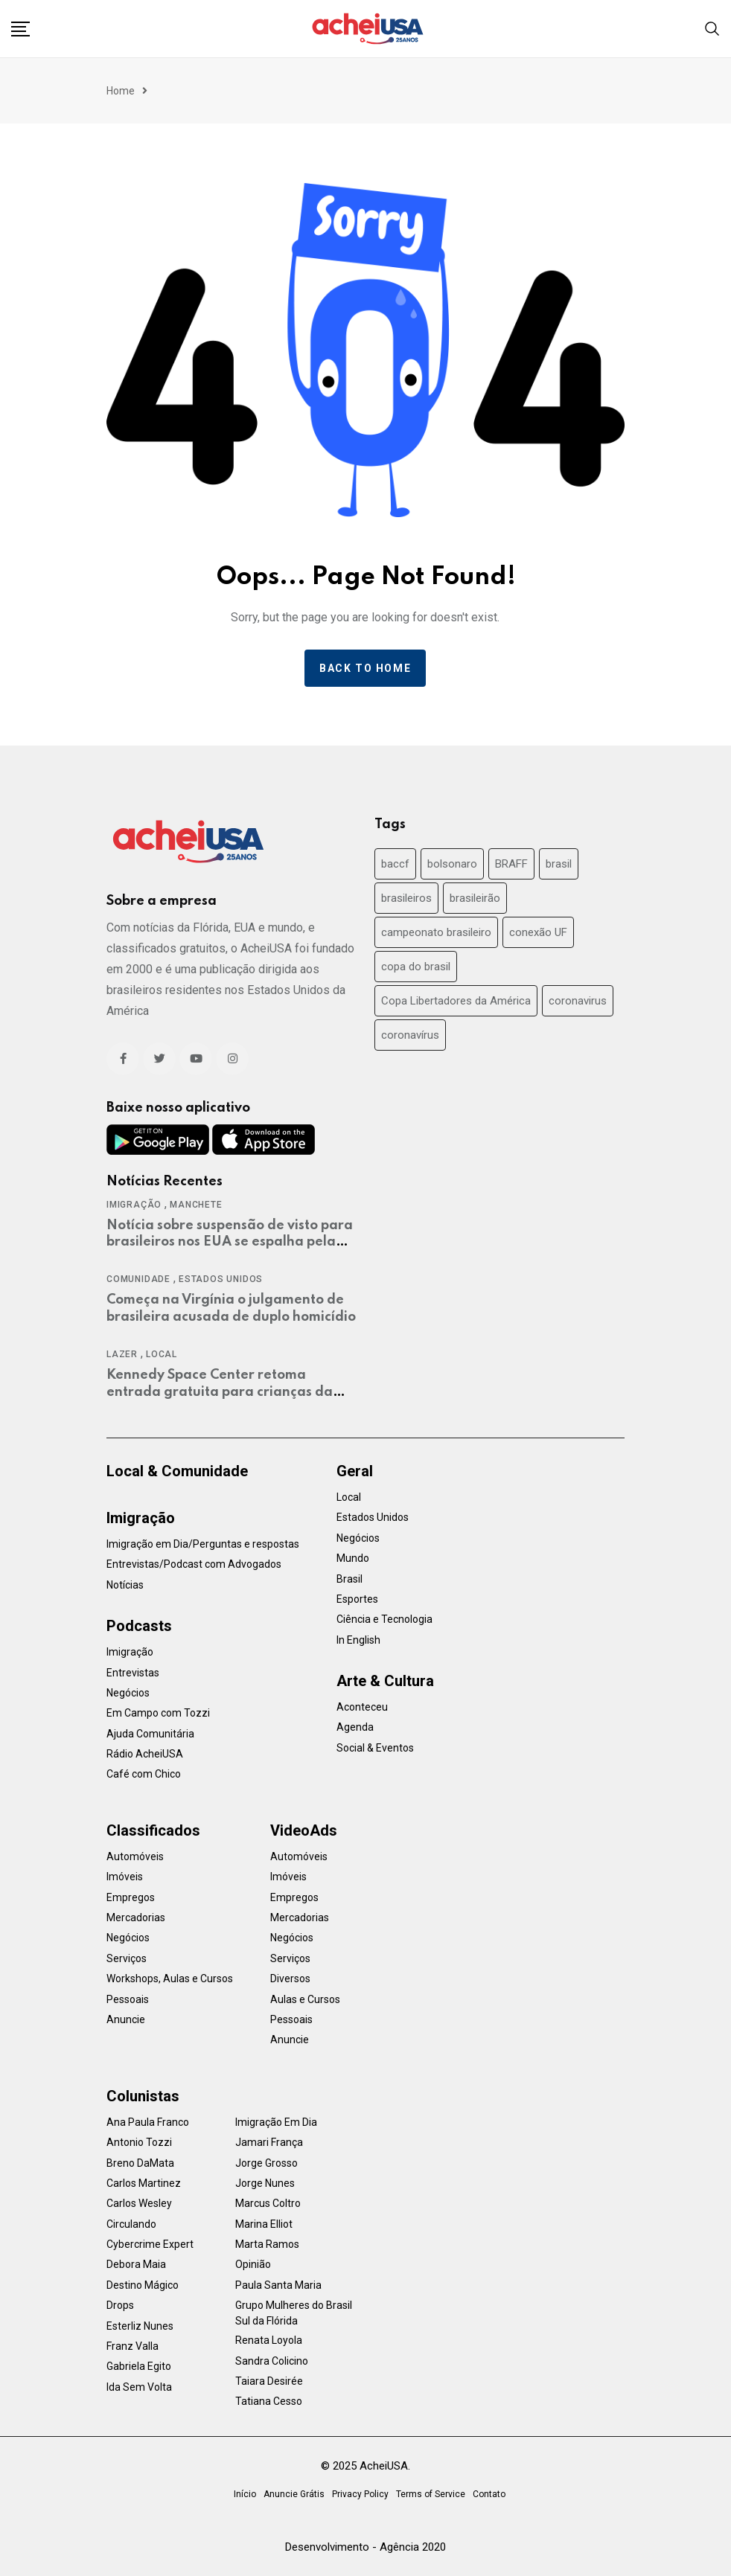  Describe the element at coordinates (456, 1000) in the screenshot. I see `Copa Libertadores da América [Copa Libertadores da América (24 items)]` at that location.